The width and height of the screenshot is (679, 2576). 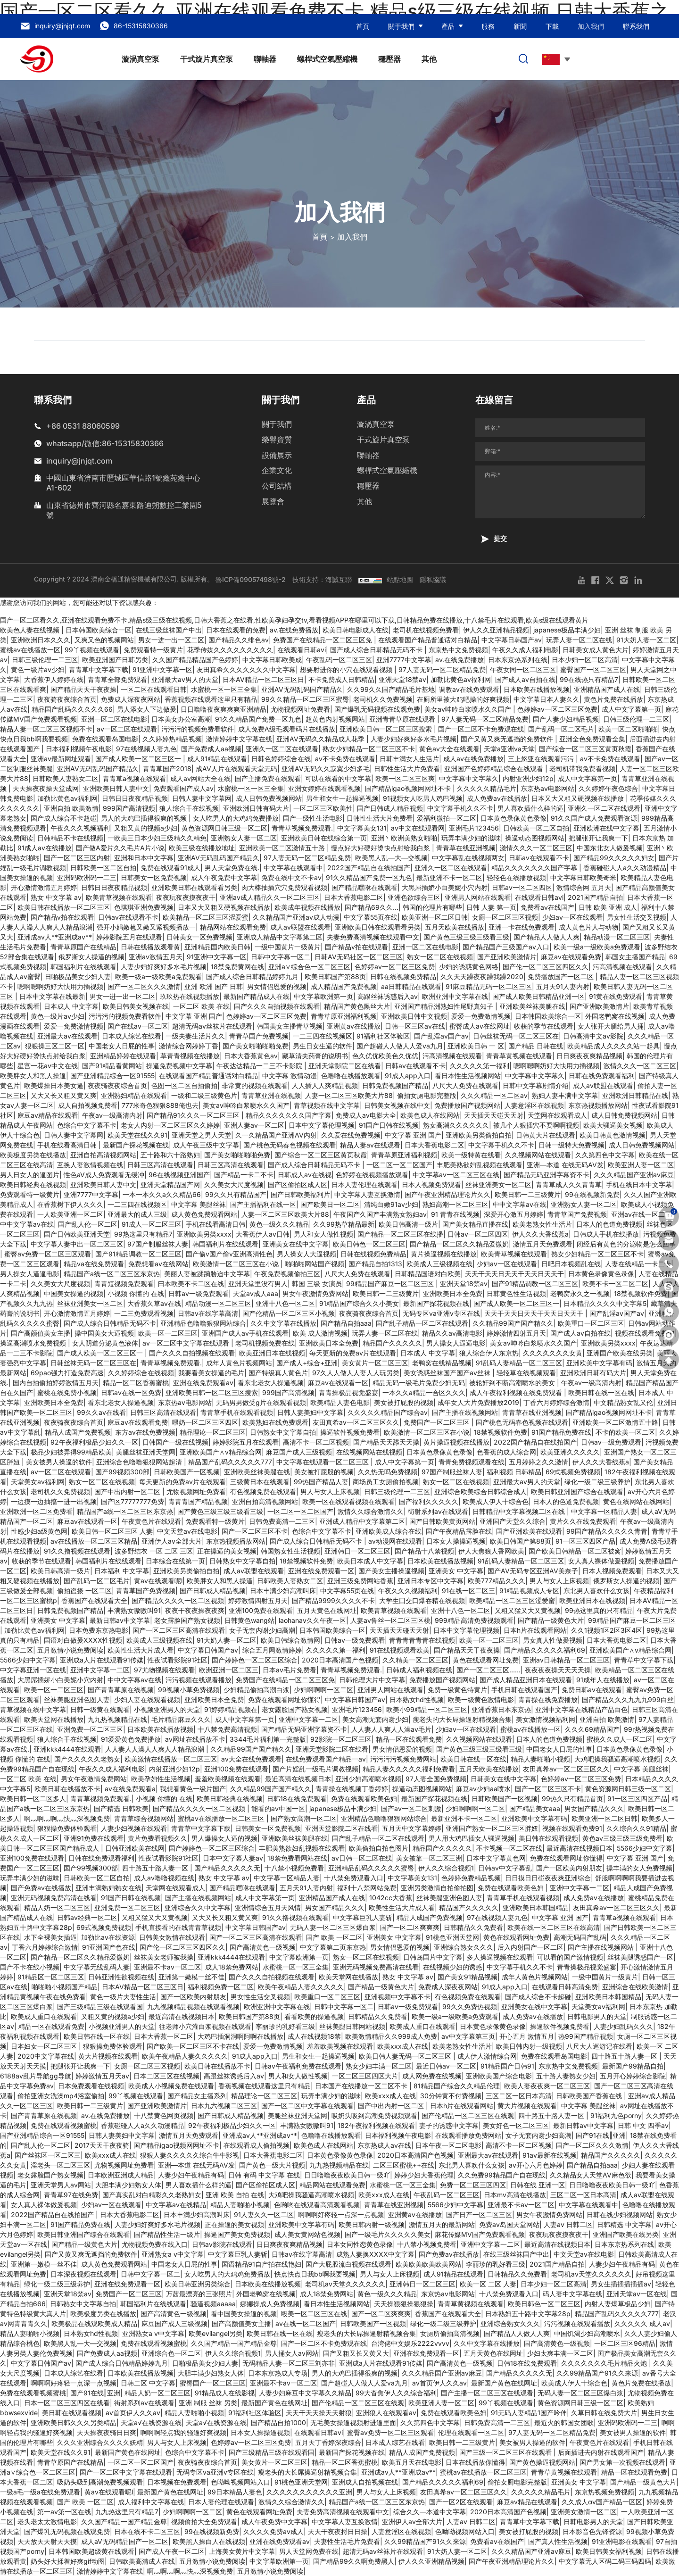 What do you see at coordinates (403, 2165) in the screenshot?
I see `二区三区蜜桃++在线` at bounding box center [403, 2165].